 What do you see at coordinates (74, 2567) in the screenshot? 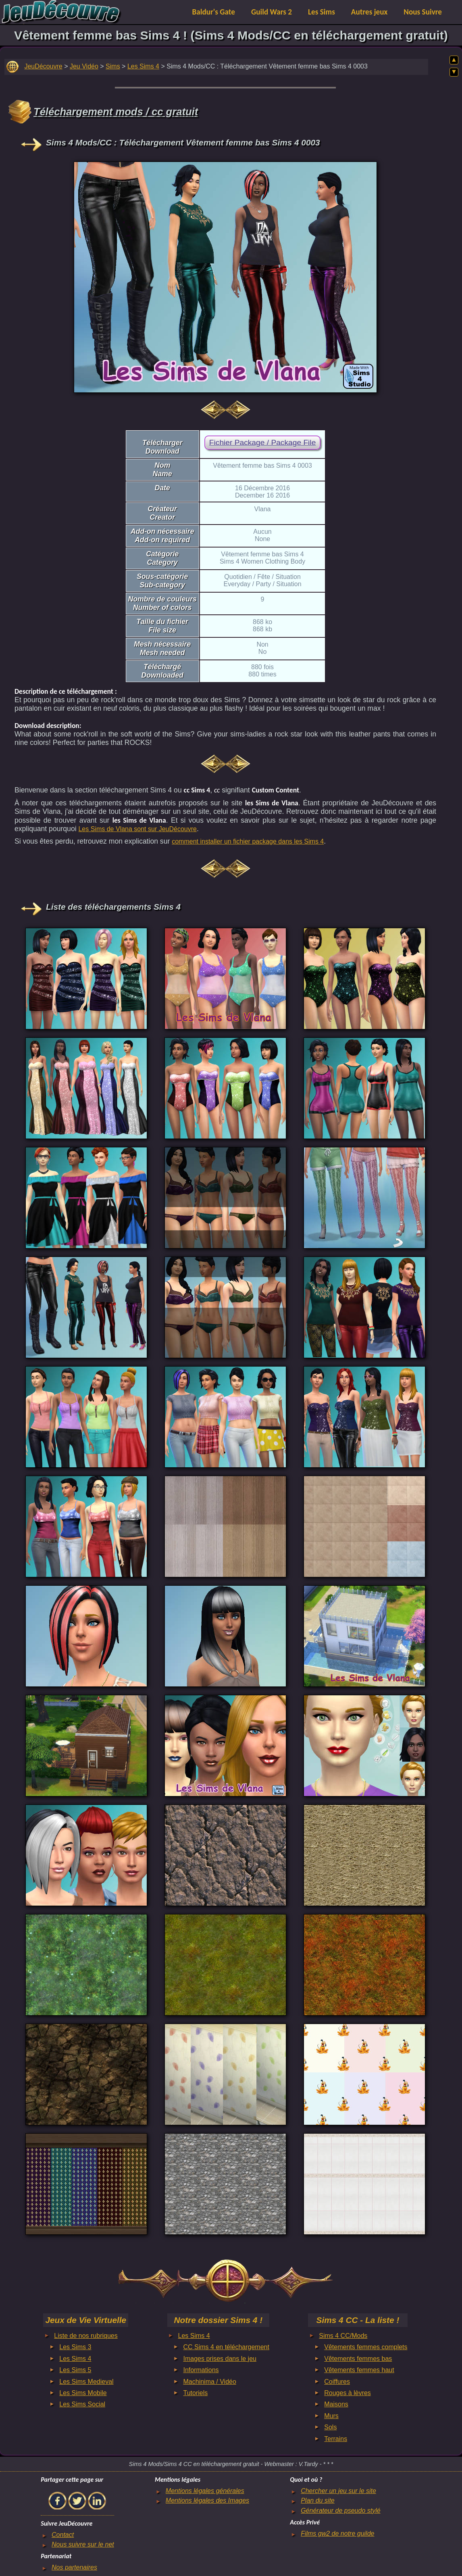
I see `Nos partenaires` at bounding box center [74, 2567].